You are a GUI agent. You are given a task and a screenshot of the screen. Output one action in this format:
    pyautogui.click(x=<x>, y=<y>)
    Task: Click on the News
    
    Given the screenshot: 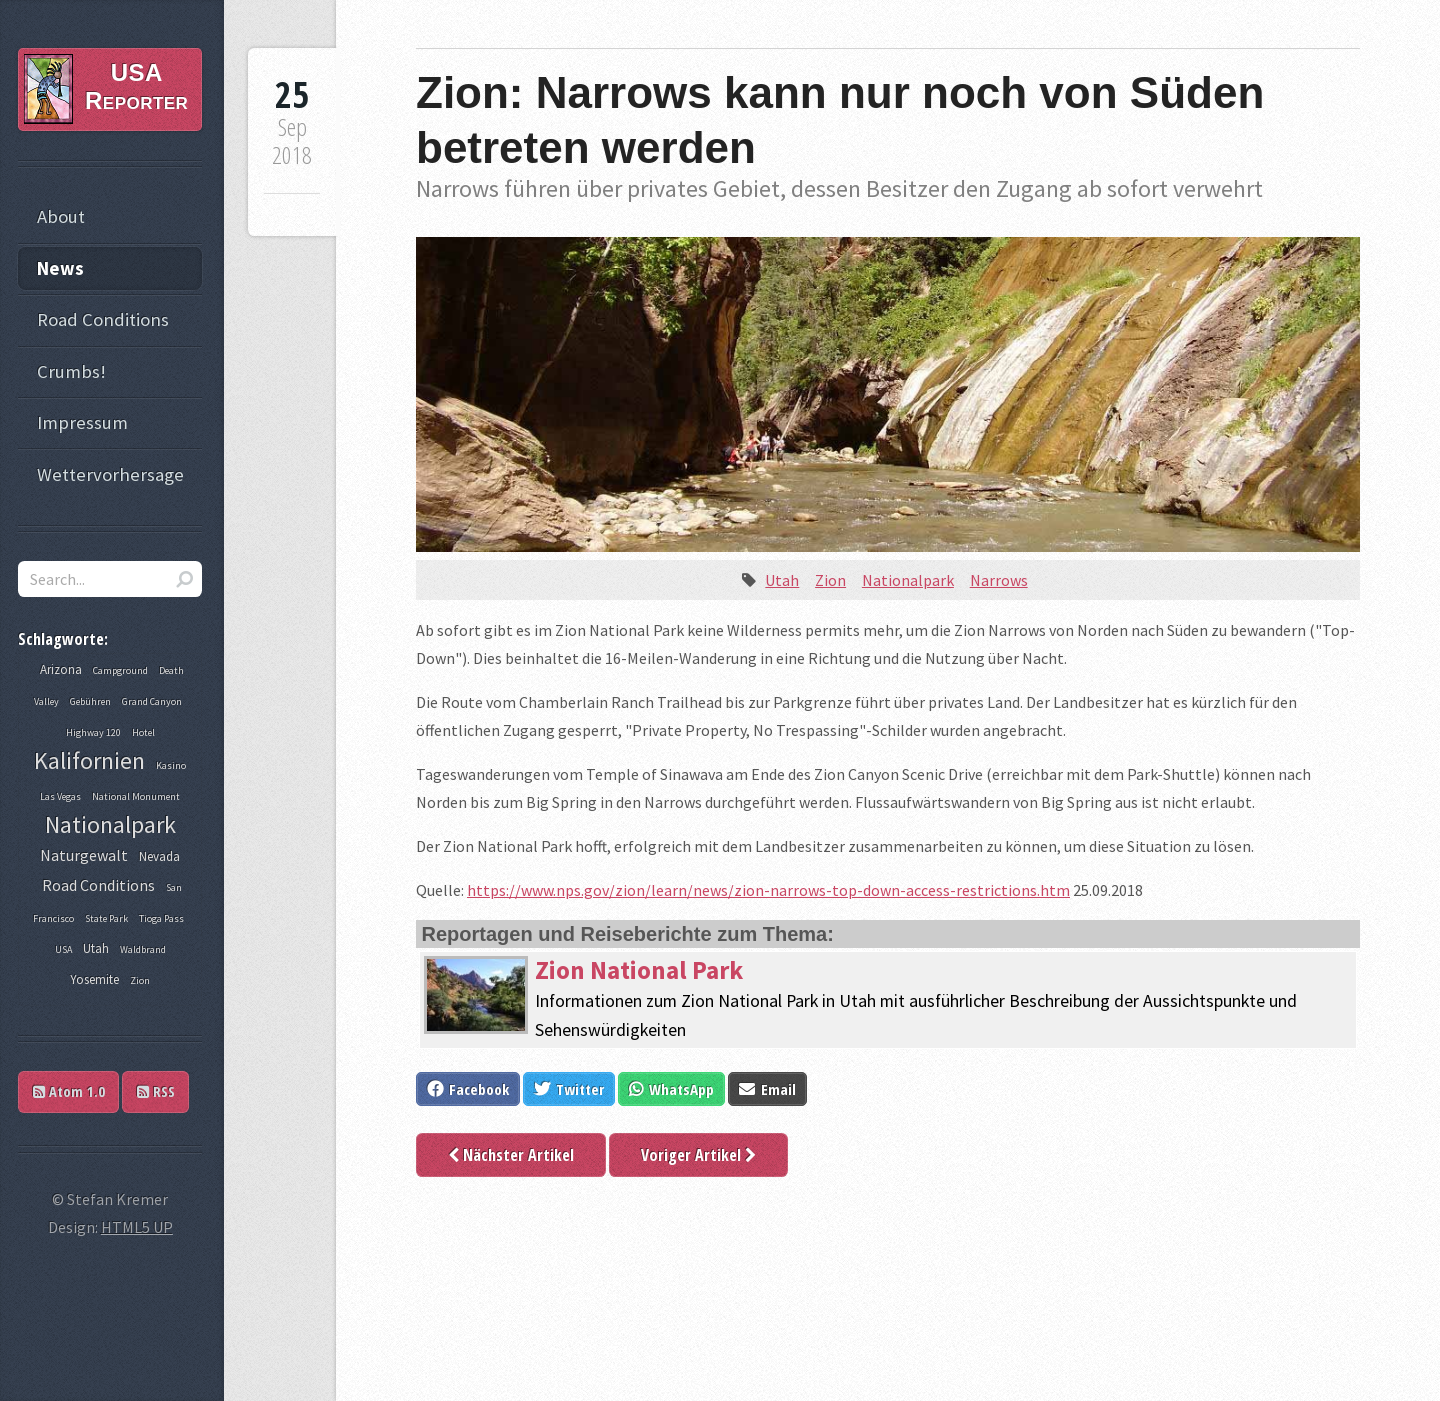 What is the action you would take?
    pyautogui.click(x=60, y=268)
    